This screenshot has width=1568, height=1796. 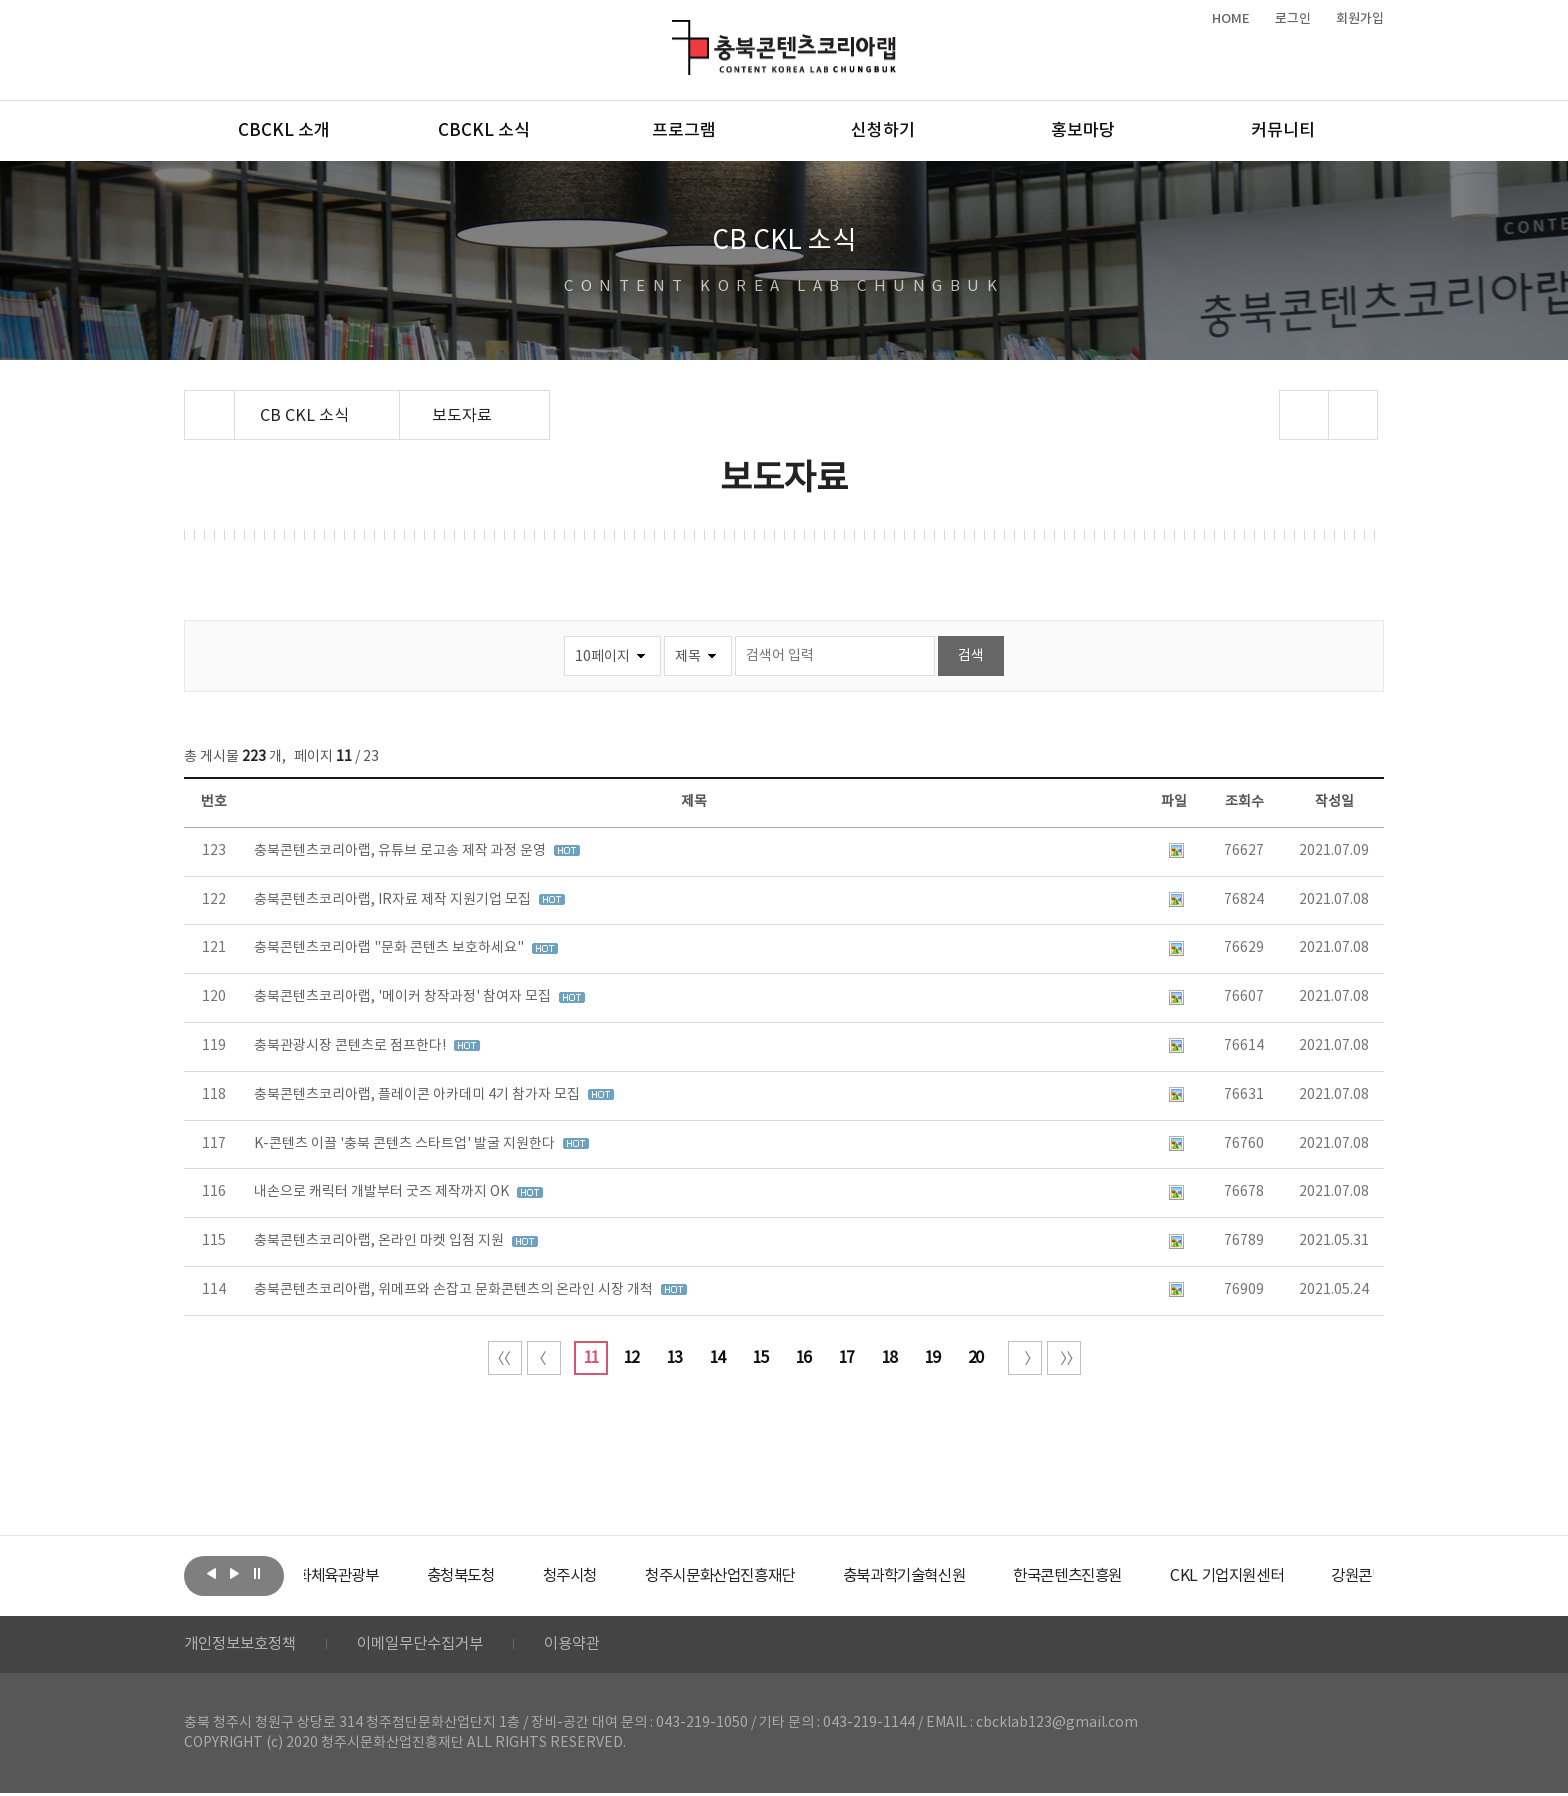 I want to click on Home, so click(x=189, y=402).